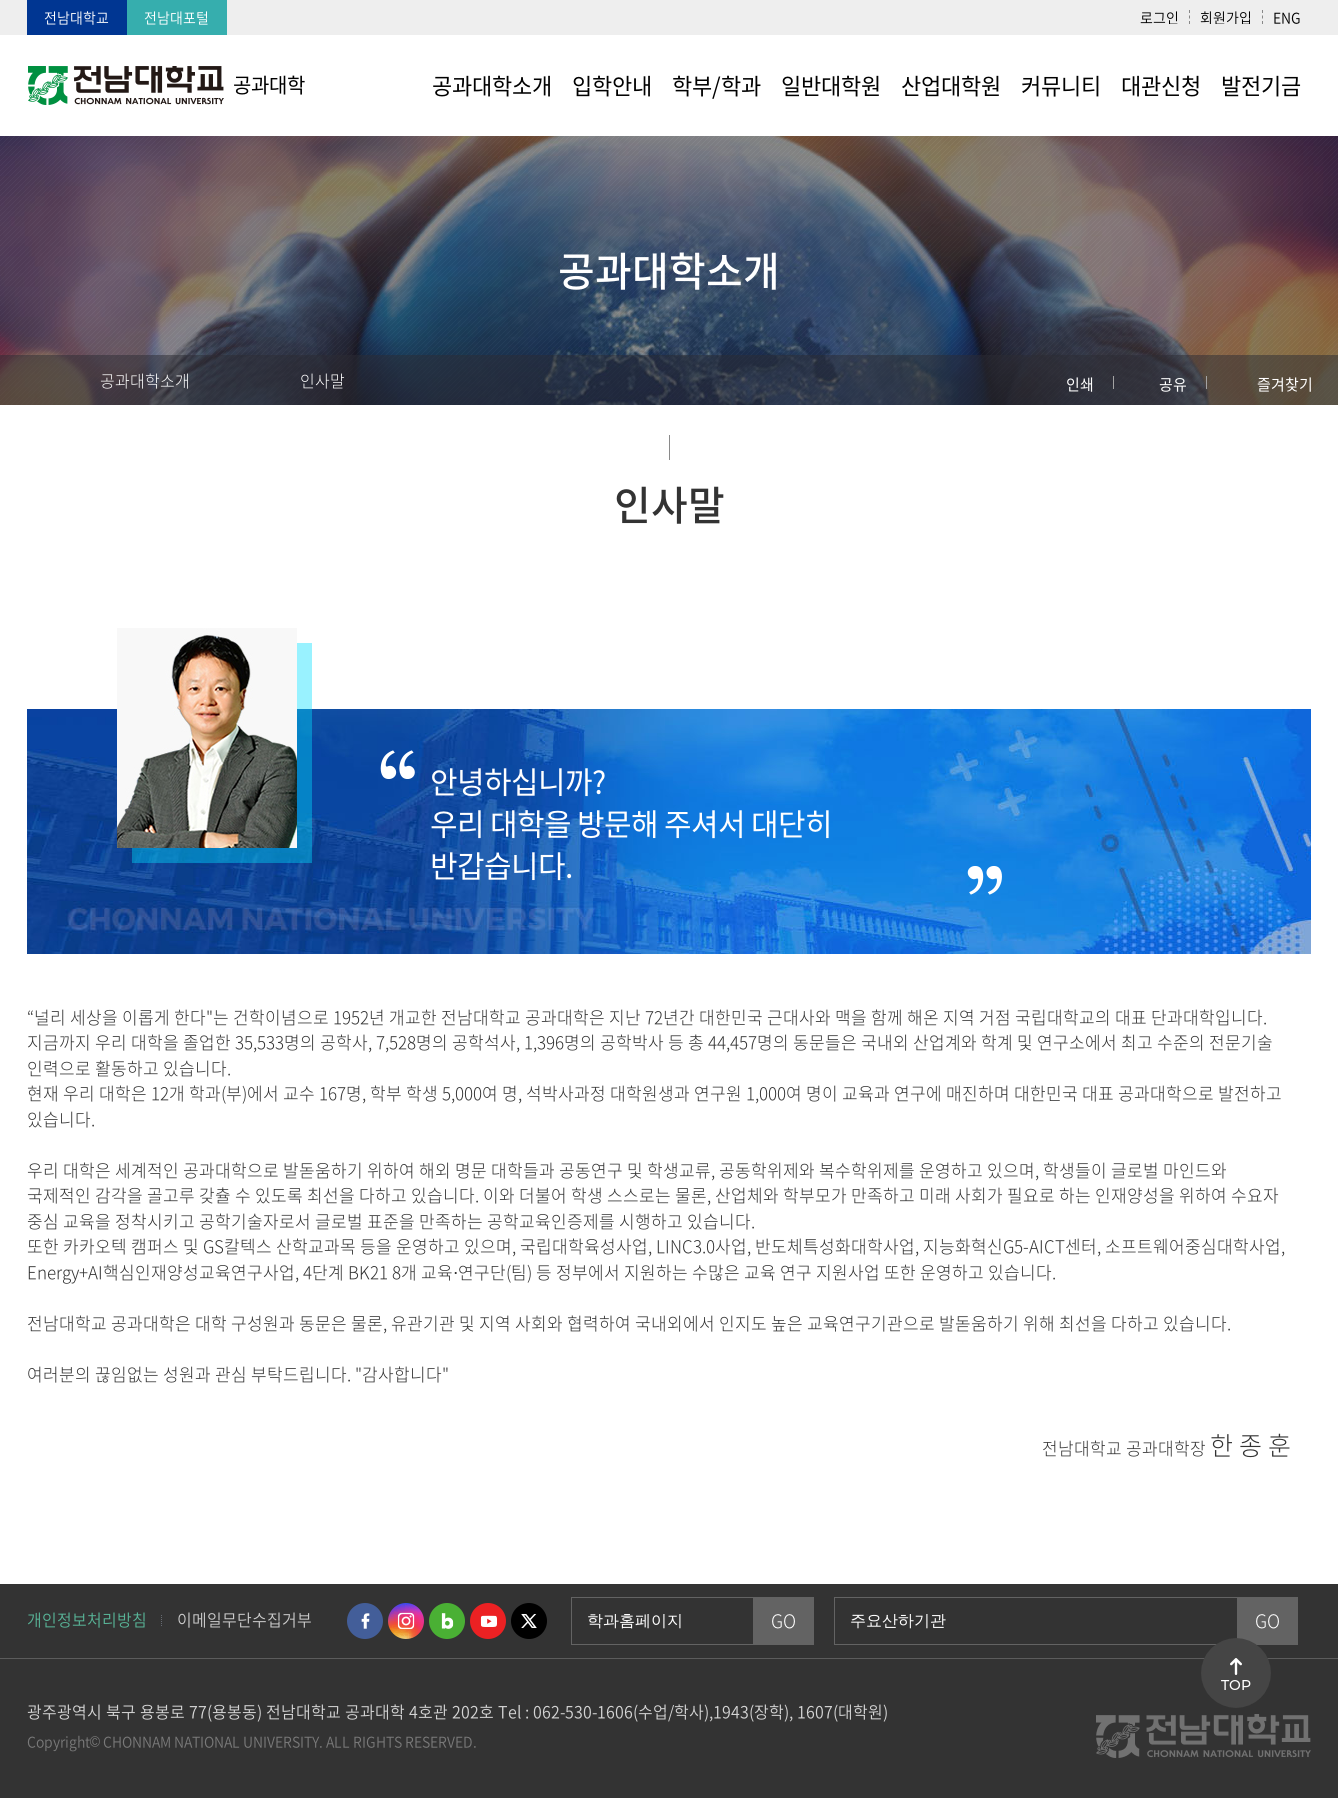 Image resolution: width=1338 pixels, height=1798 pixels. I want to click on 유투브 바로가기, so click(488, 1621).